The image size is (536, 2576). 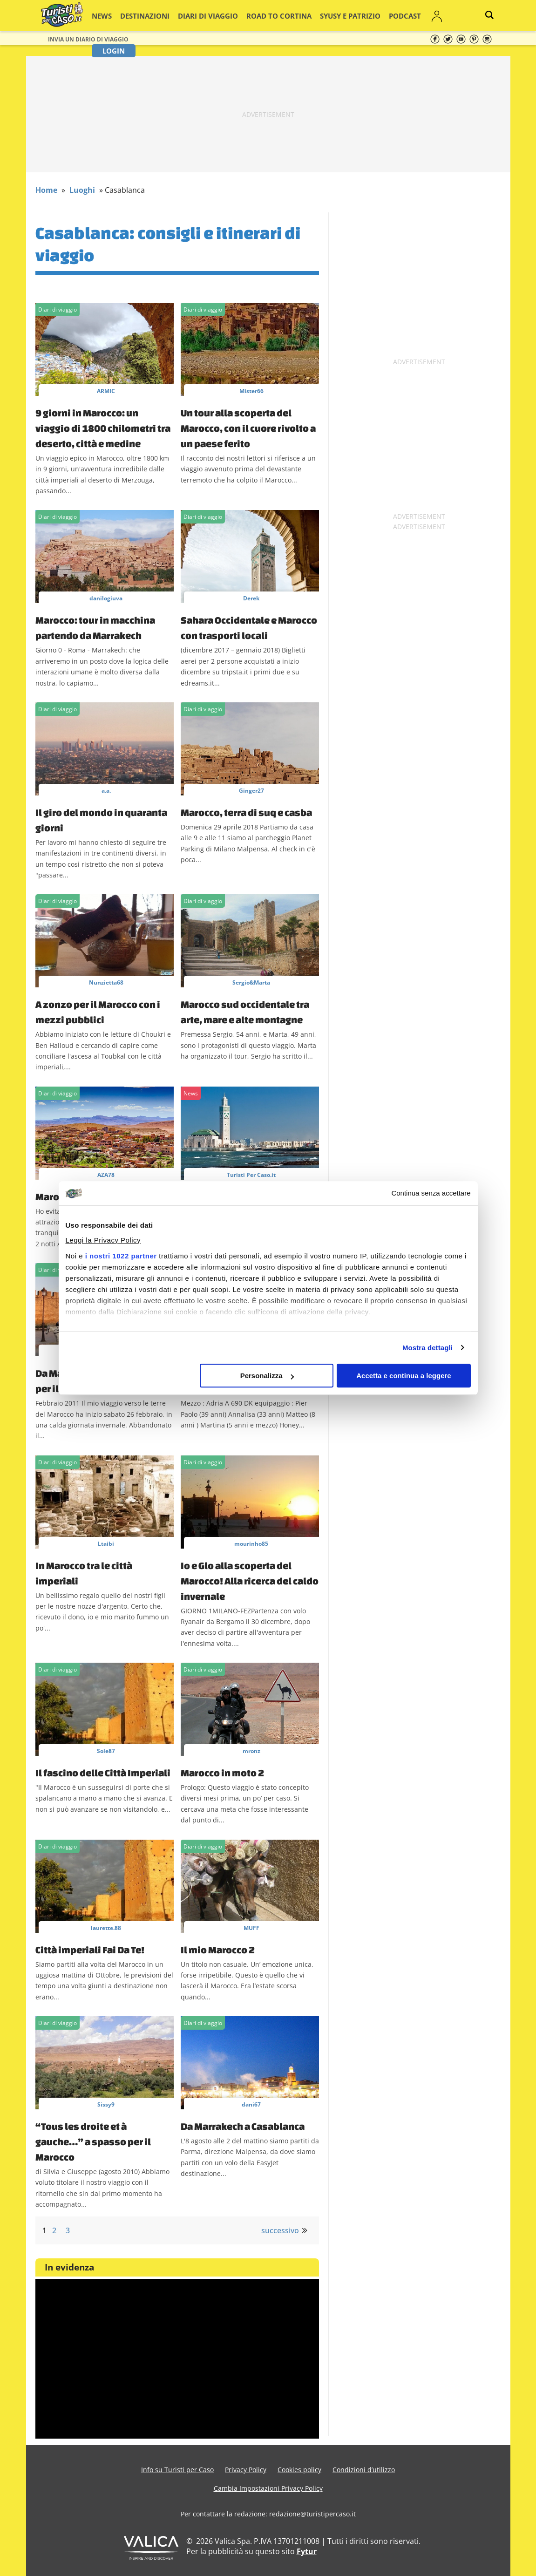 I want to click on Turisti Per Caso.it, so click(x=251, y=1175).